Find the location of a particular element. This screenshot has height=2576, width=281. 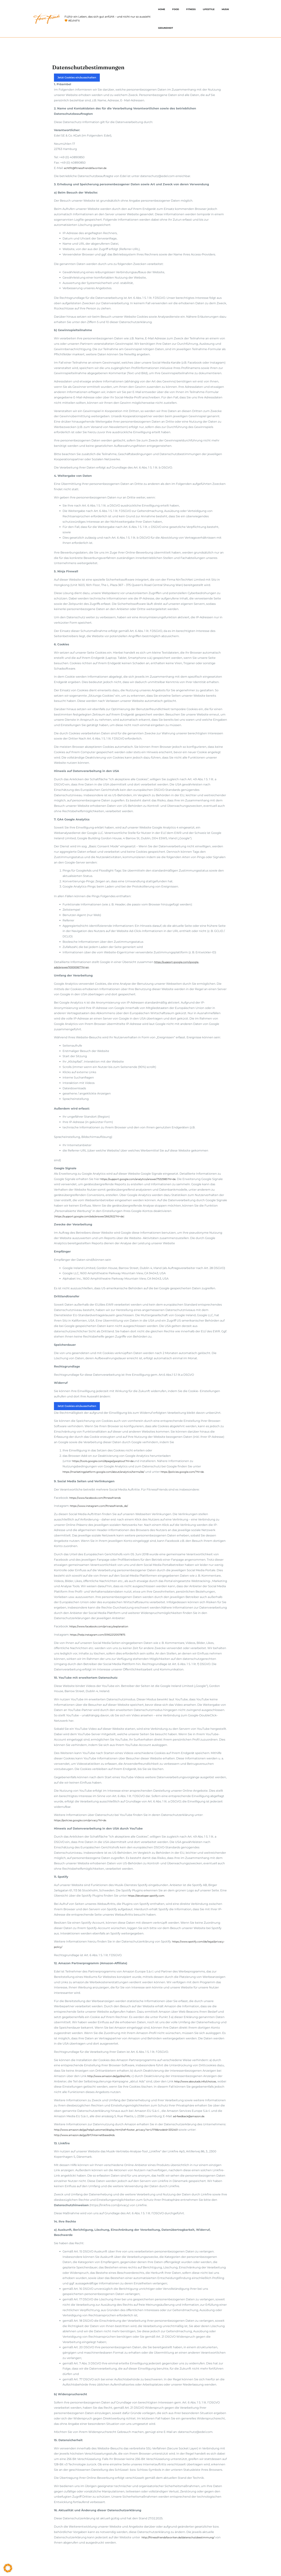

[button] is located at coordinates (8, 2568).